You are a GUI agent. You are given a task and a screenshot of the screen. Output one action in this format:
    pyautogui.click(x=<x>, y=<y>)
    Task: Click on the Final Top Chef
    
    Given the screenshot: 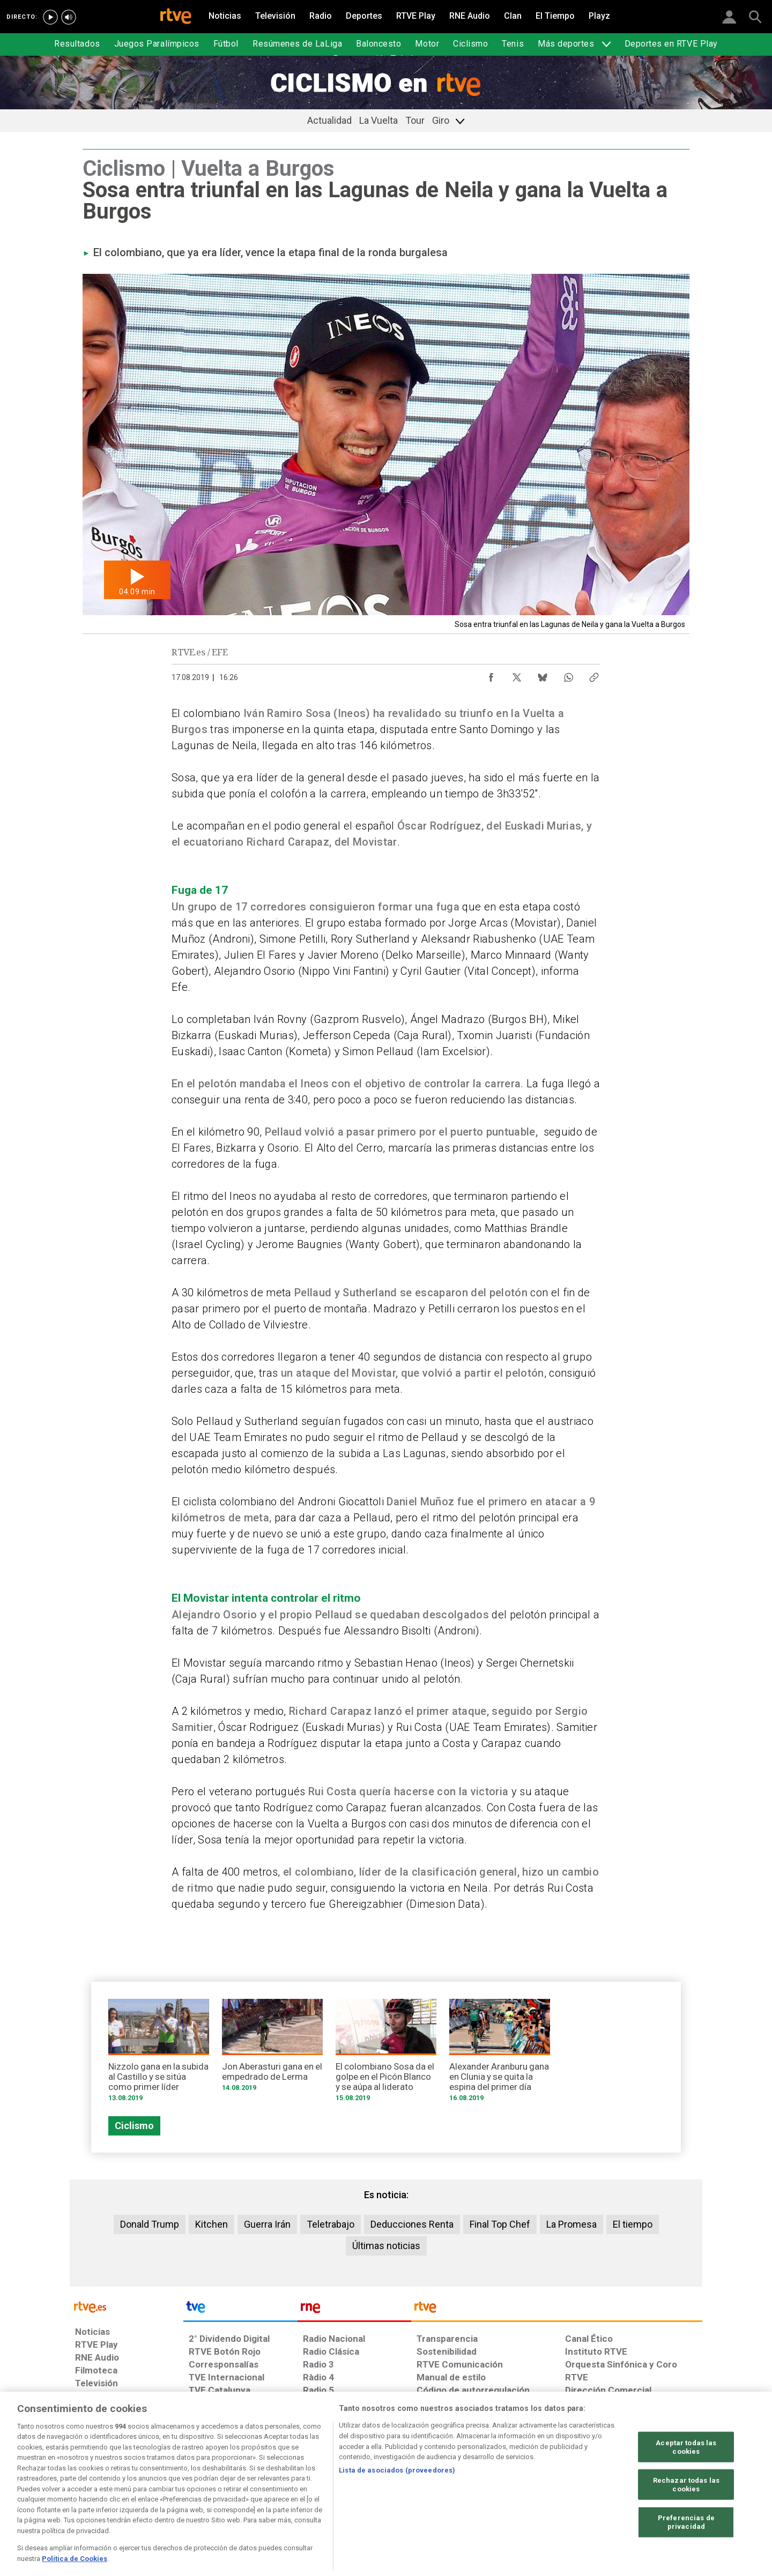 What is the action you would take?
    pyautogui.click(x=500, y=2224)
    